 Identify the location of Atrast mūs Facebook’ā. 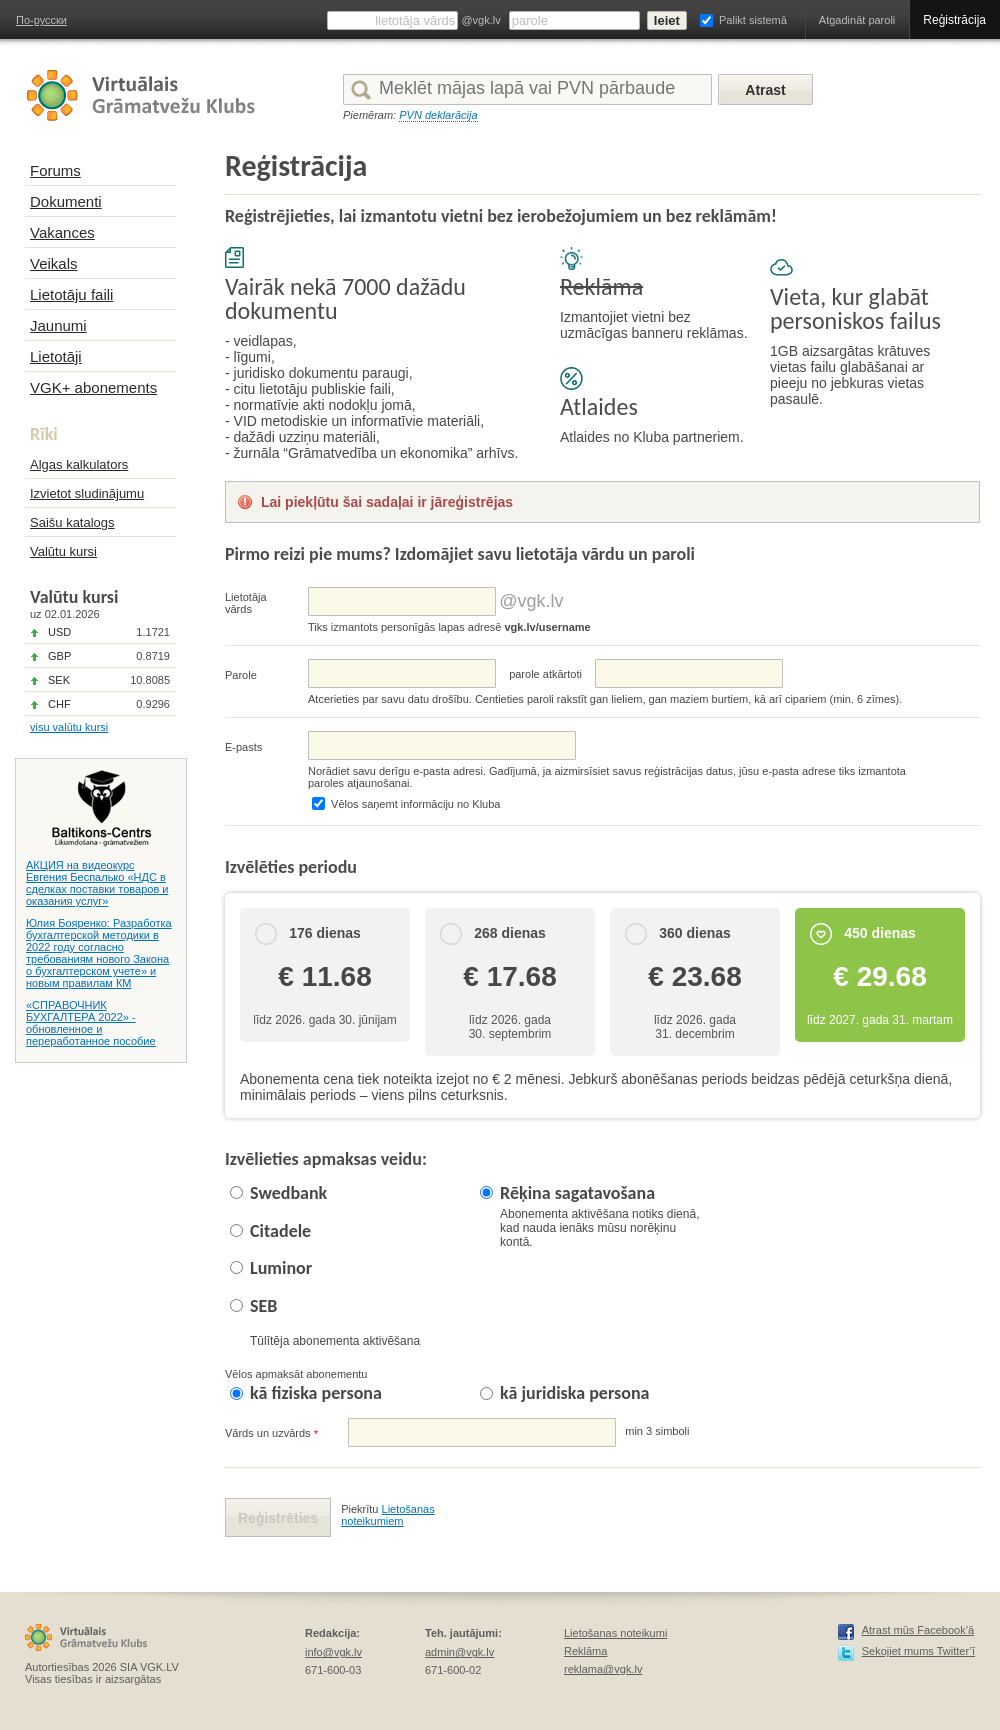
(918, 1630).